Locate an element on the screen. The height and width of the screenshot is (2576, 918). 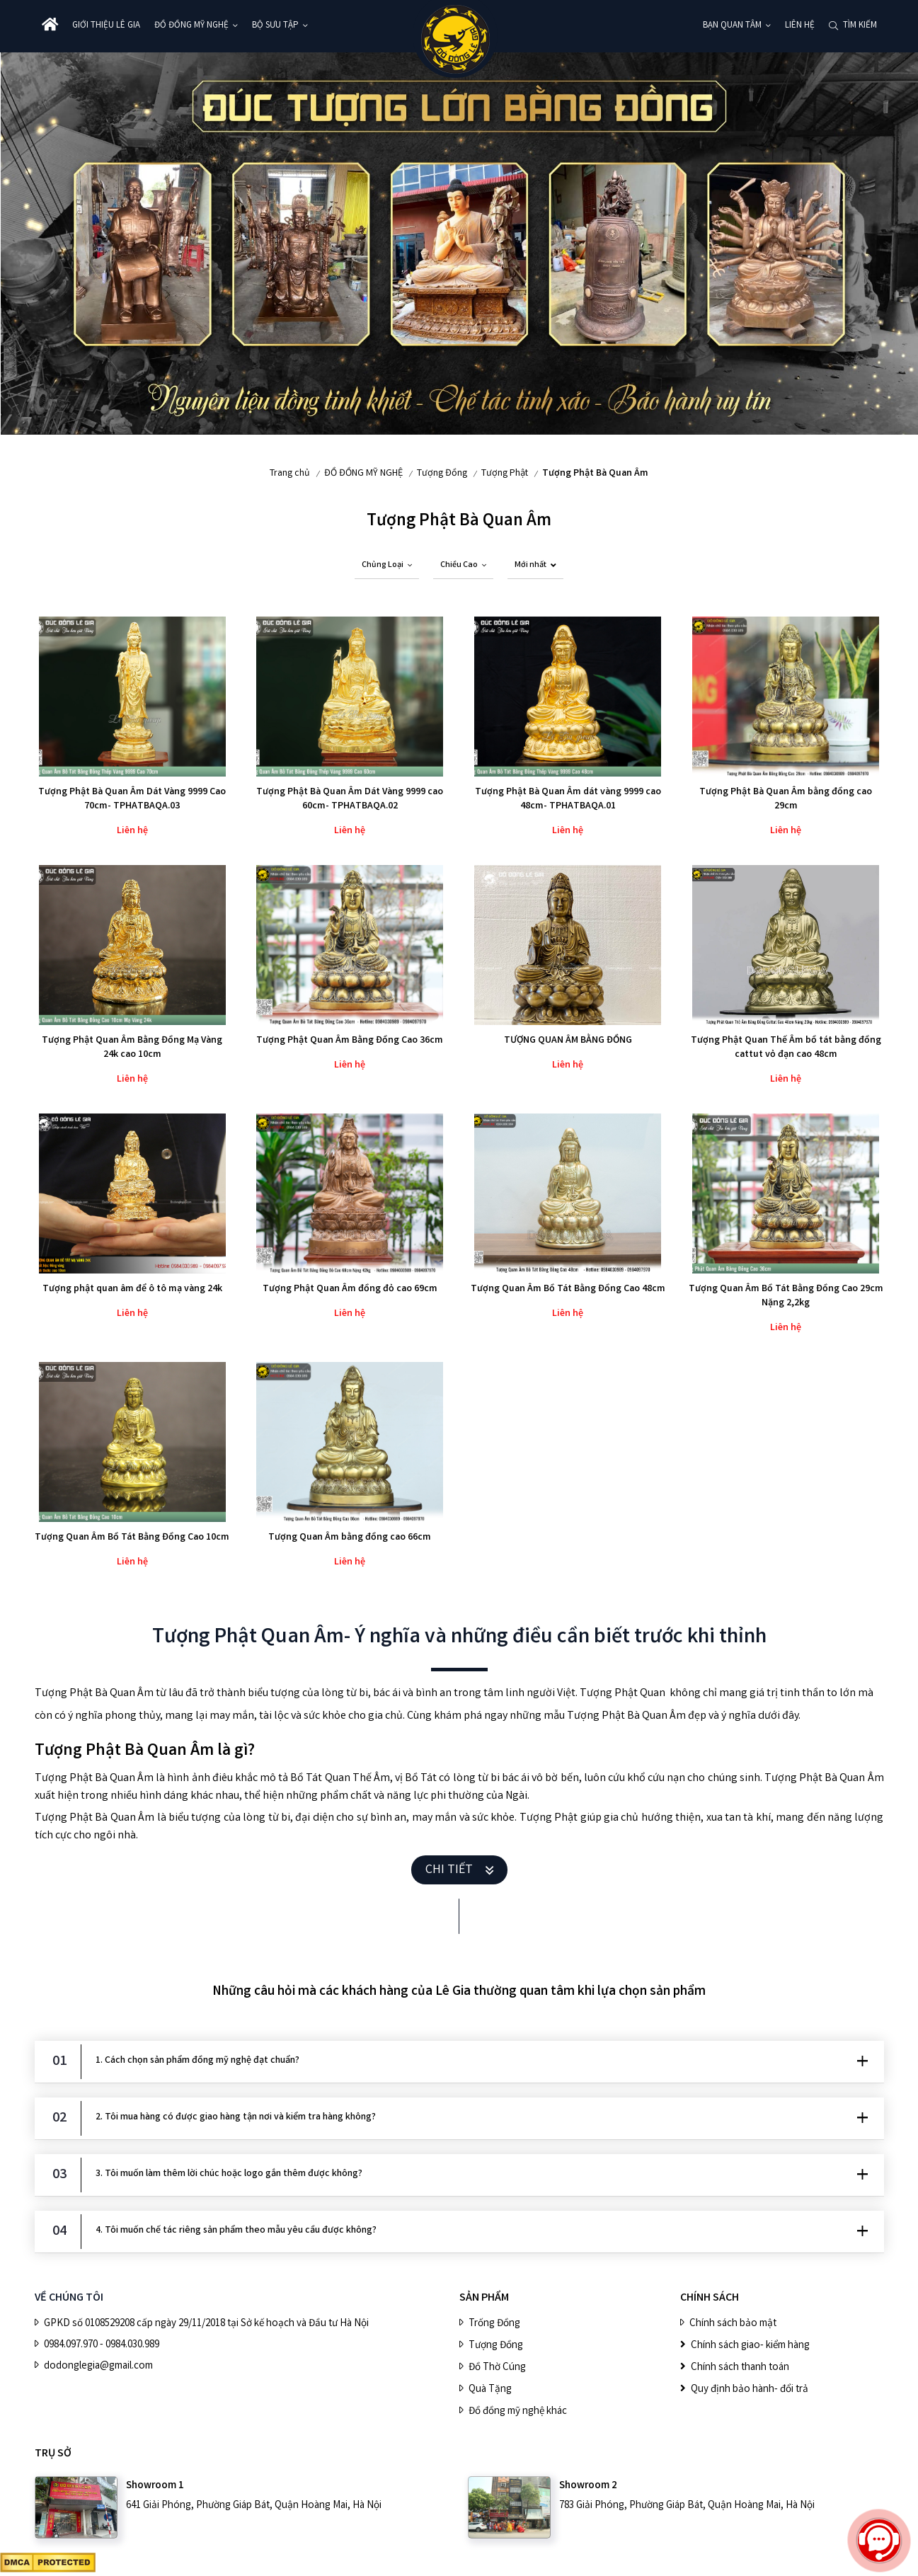
TƯỢNG QUAN ÂM BẰNG ĐỒNG is located at coordinates (568, 1041).